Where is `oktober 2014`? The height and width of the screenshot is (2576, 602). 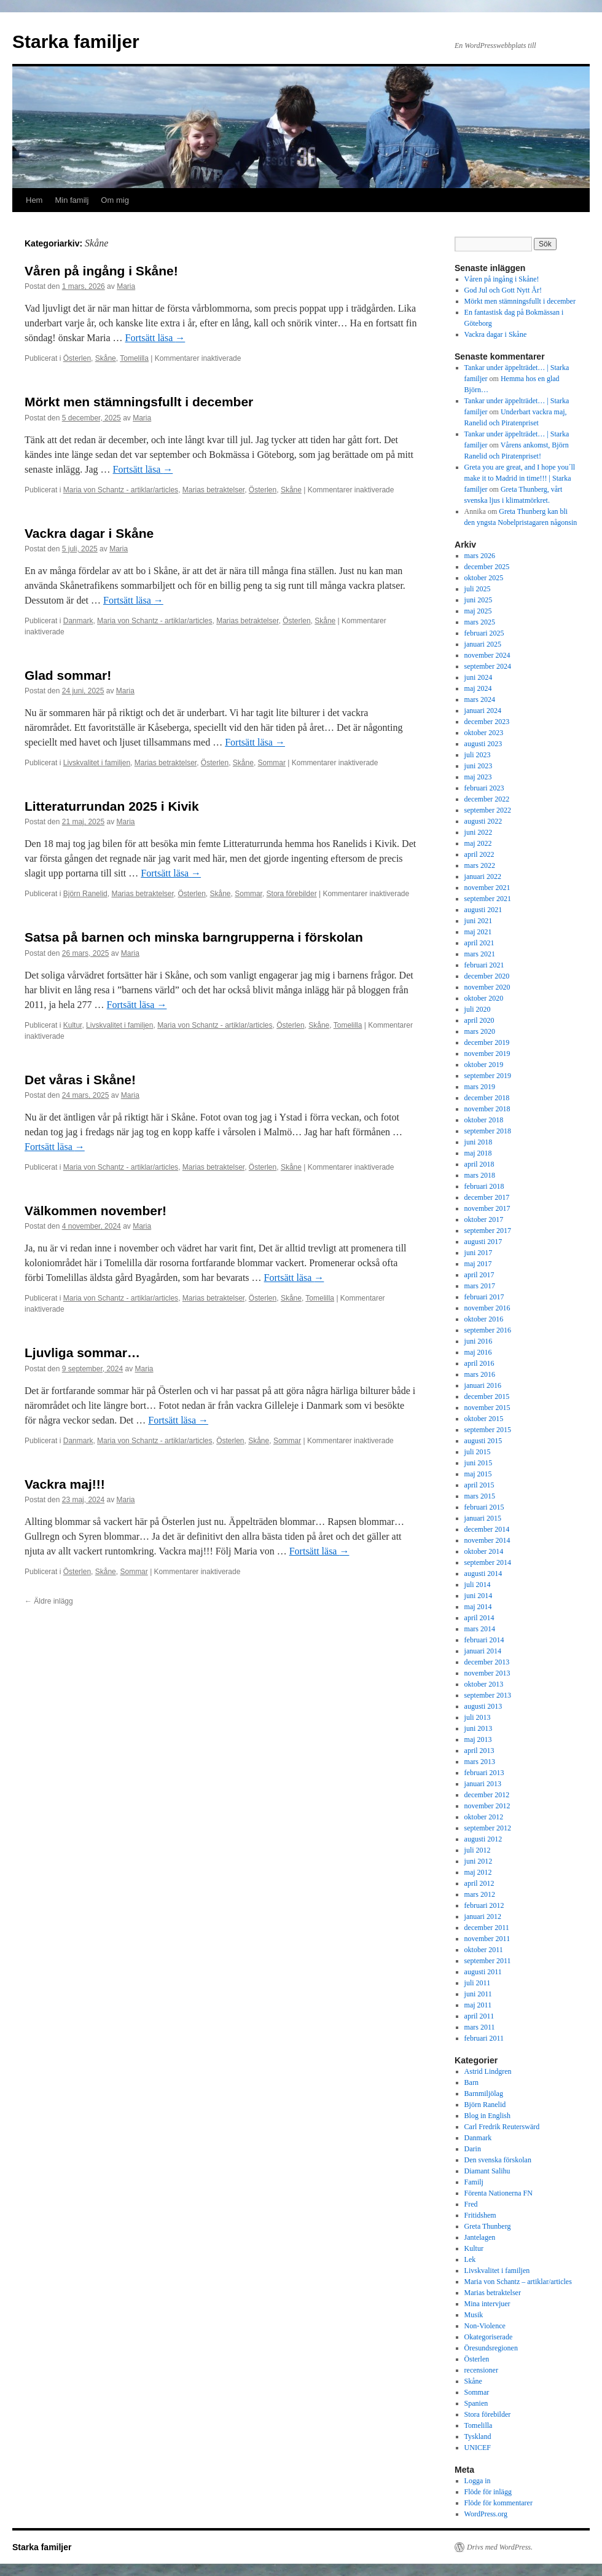
oktober 2014 is located at coordinates (484, 1551).